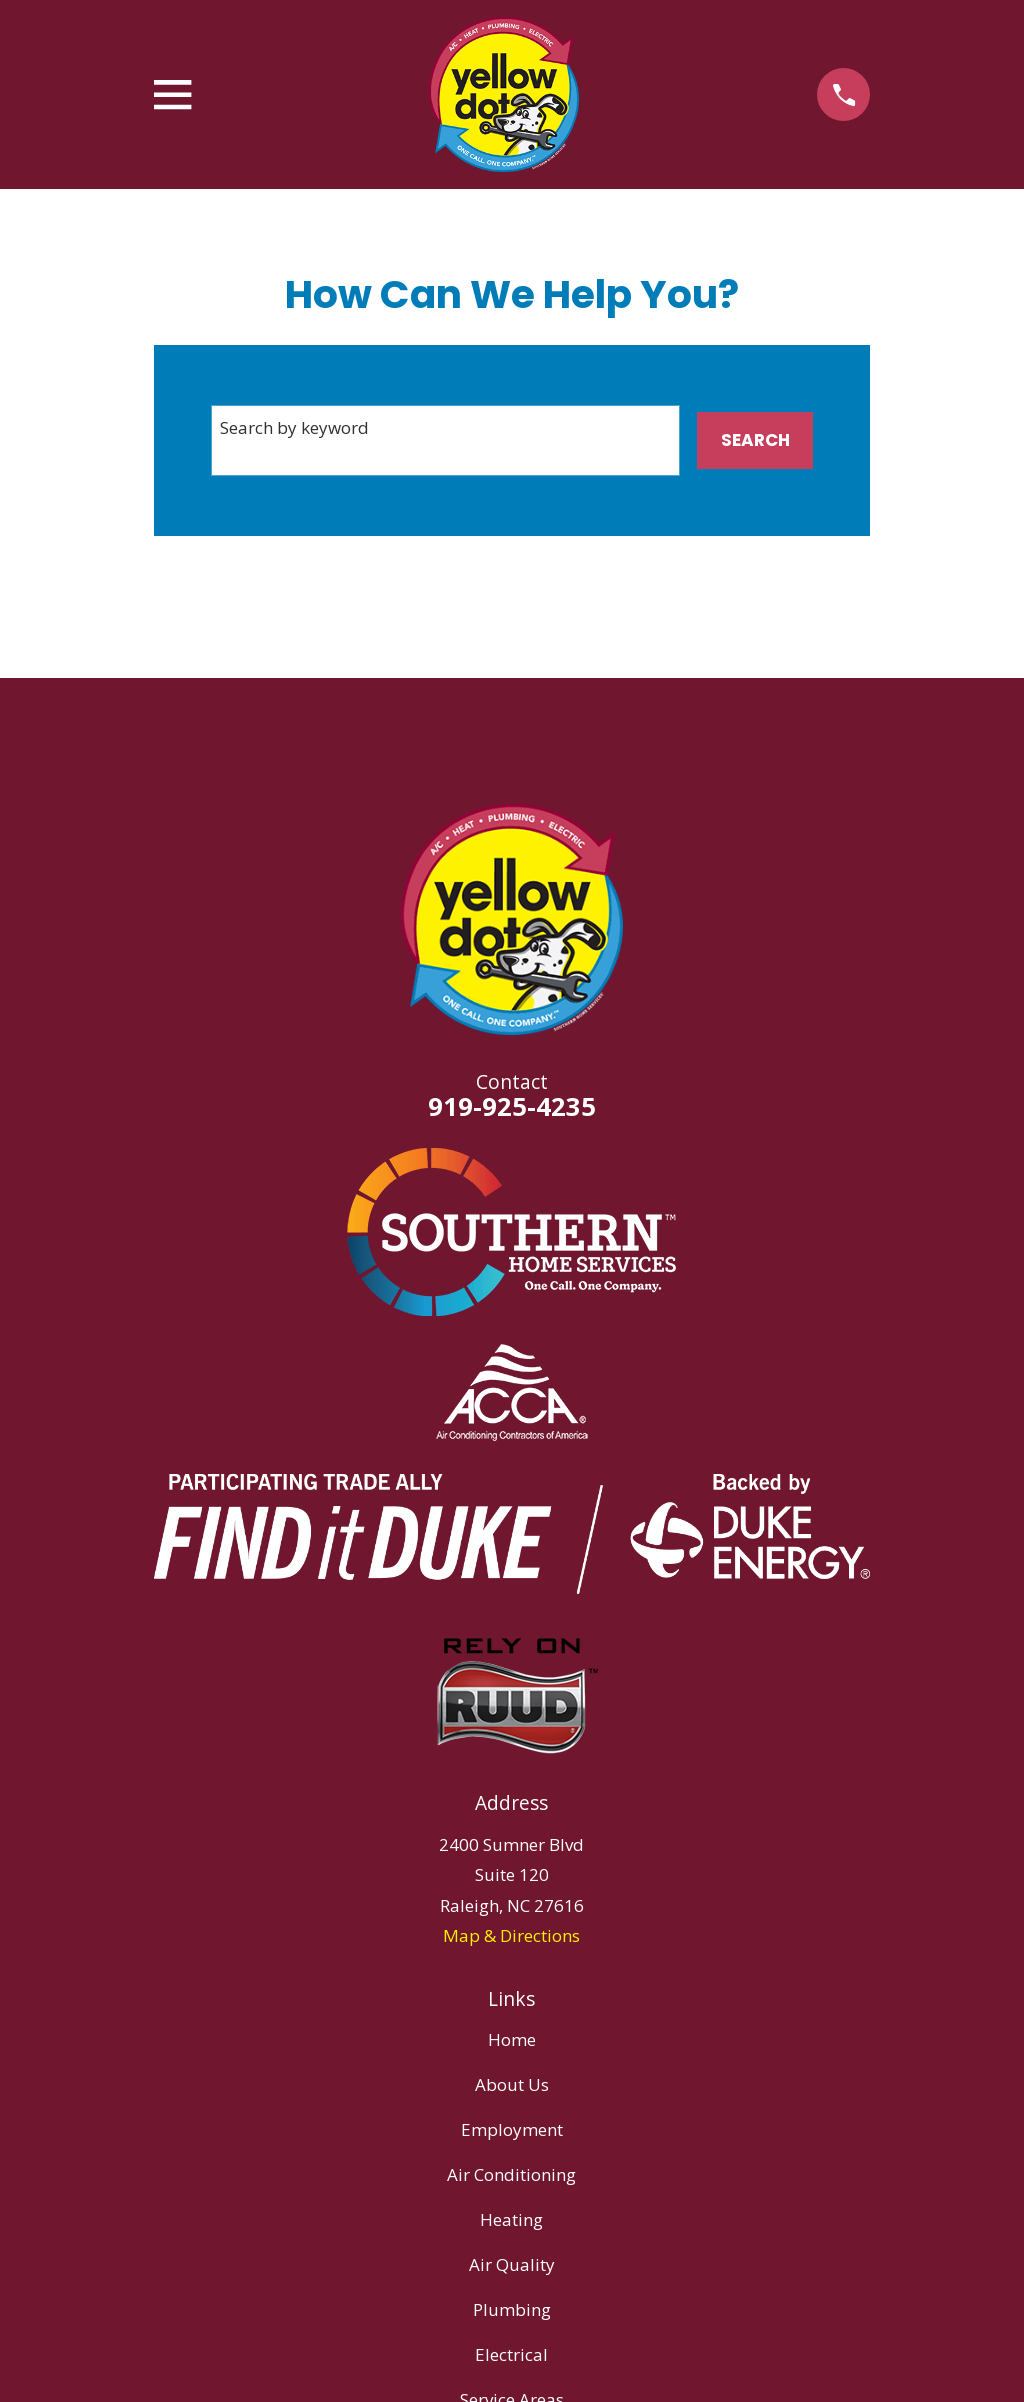 The image size is (1024, 2402). Describe the element at coordinates (512, 1106) in the screenshot. I see `919-925-4235` at that location.